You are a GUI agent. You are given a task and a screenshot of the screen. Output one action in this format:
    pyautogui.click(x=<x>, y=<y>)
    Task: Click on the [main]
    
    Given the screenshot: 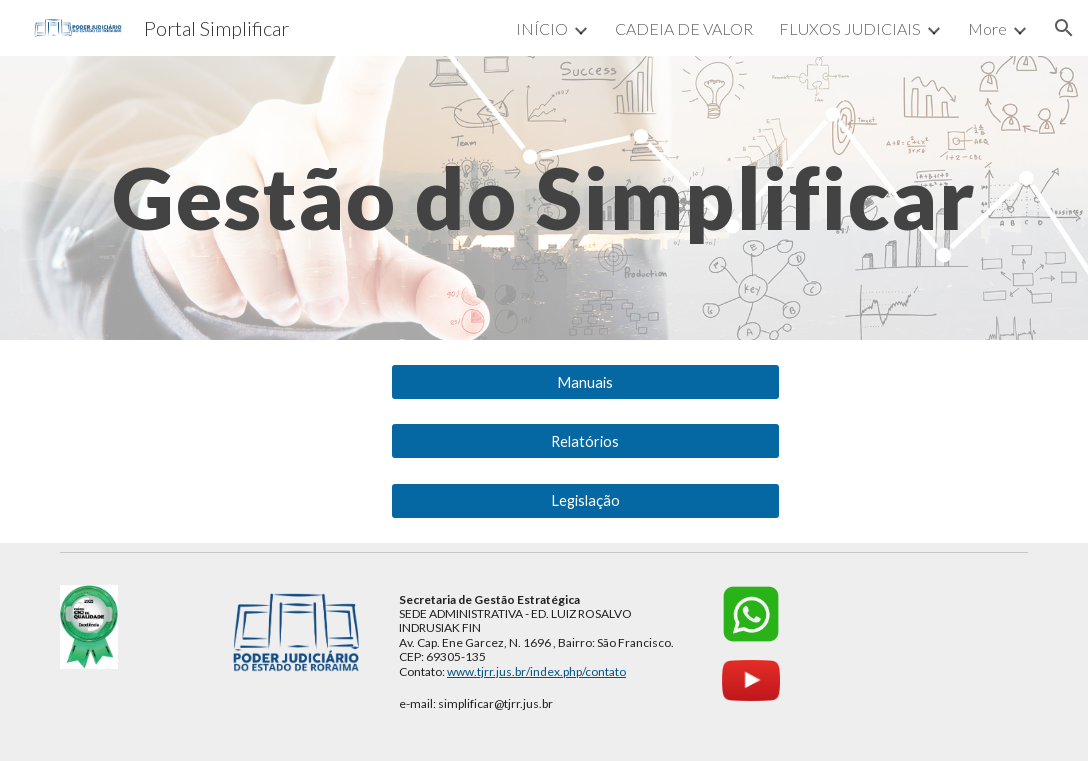 What is the action you would take?
    pyautogui.click(x=543, y=197)
    